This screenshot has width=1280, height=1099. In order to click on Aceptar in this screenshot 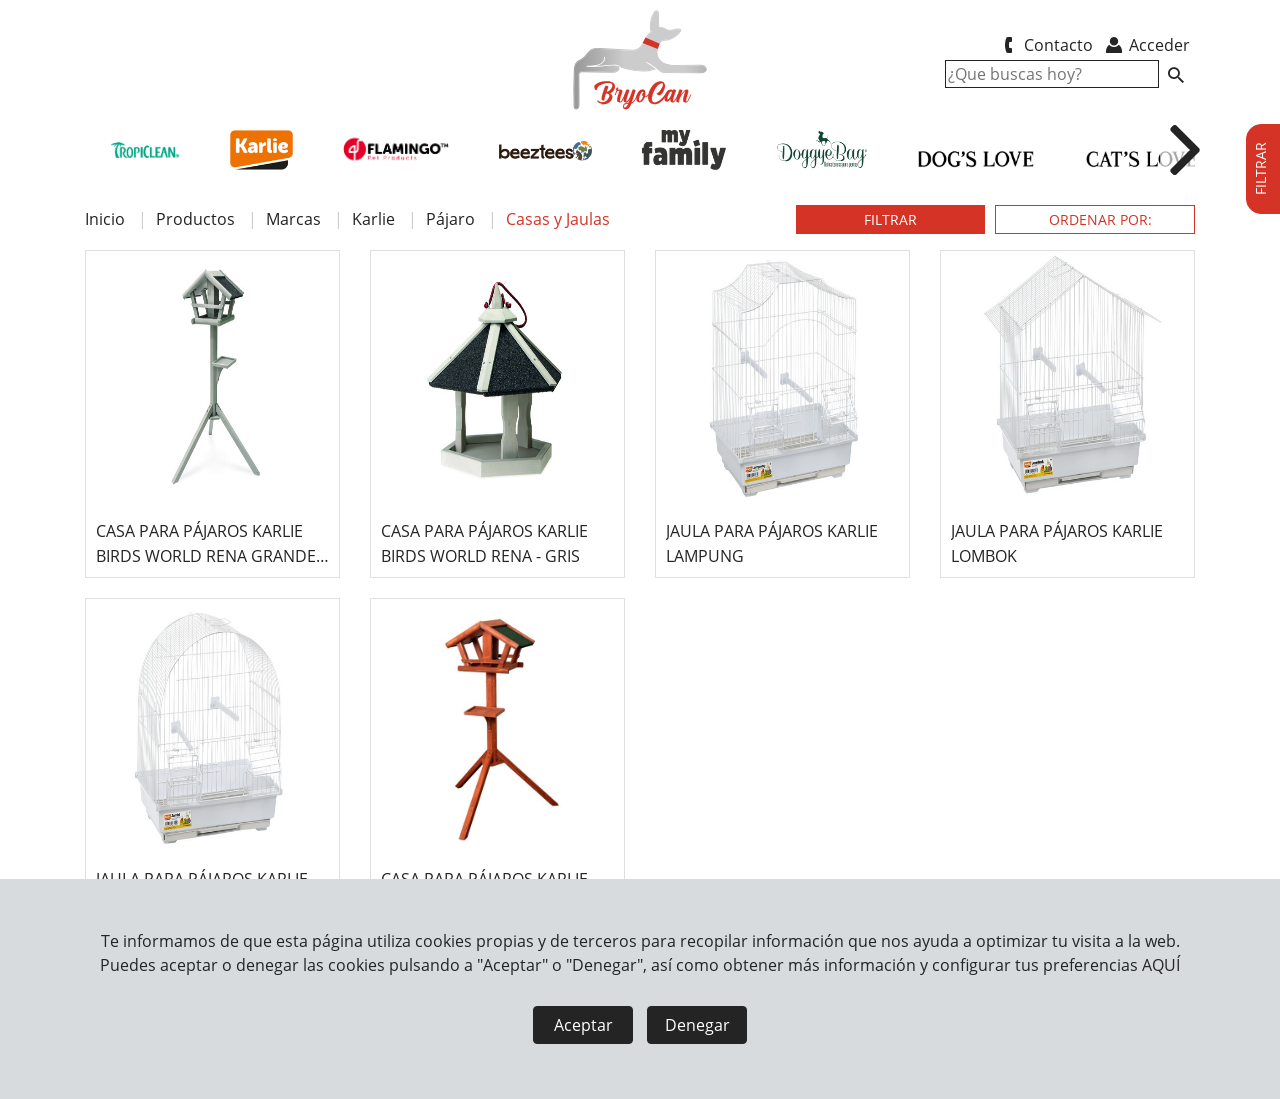, I will do `click(583, 1025)`.